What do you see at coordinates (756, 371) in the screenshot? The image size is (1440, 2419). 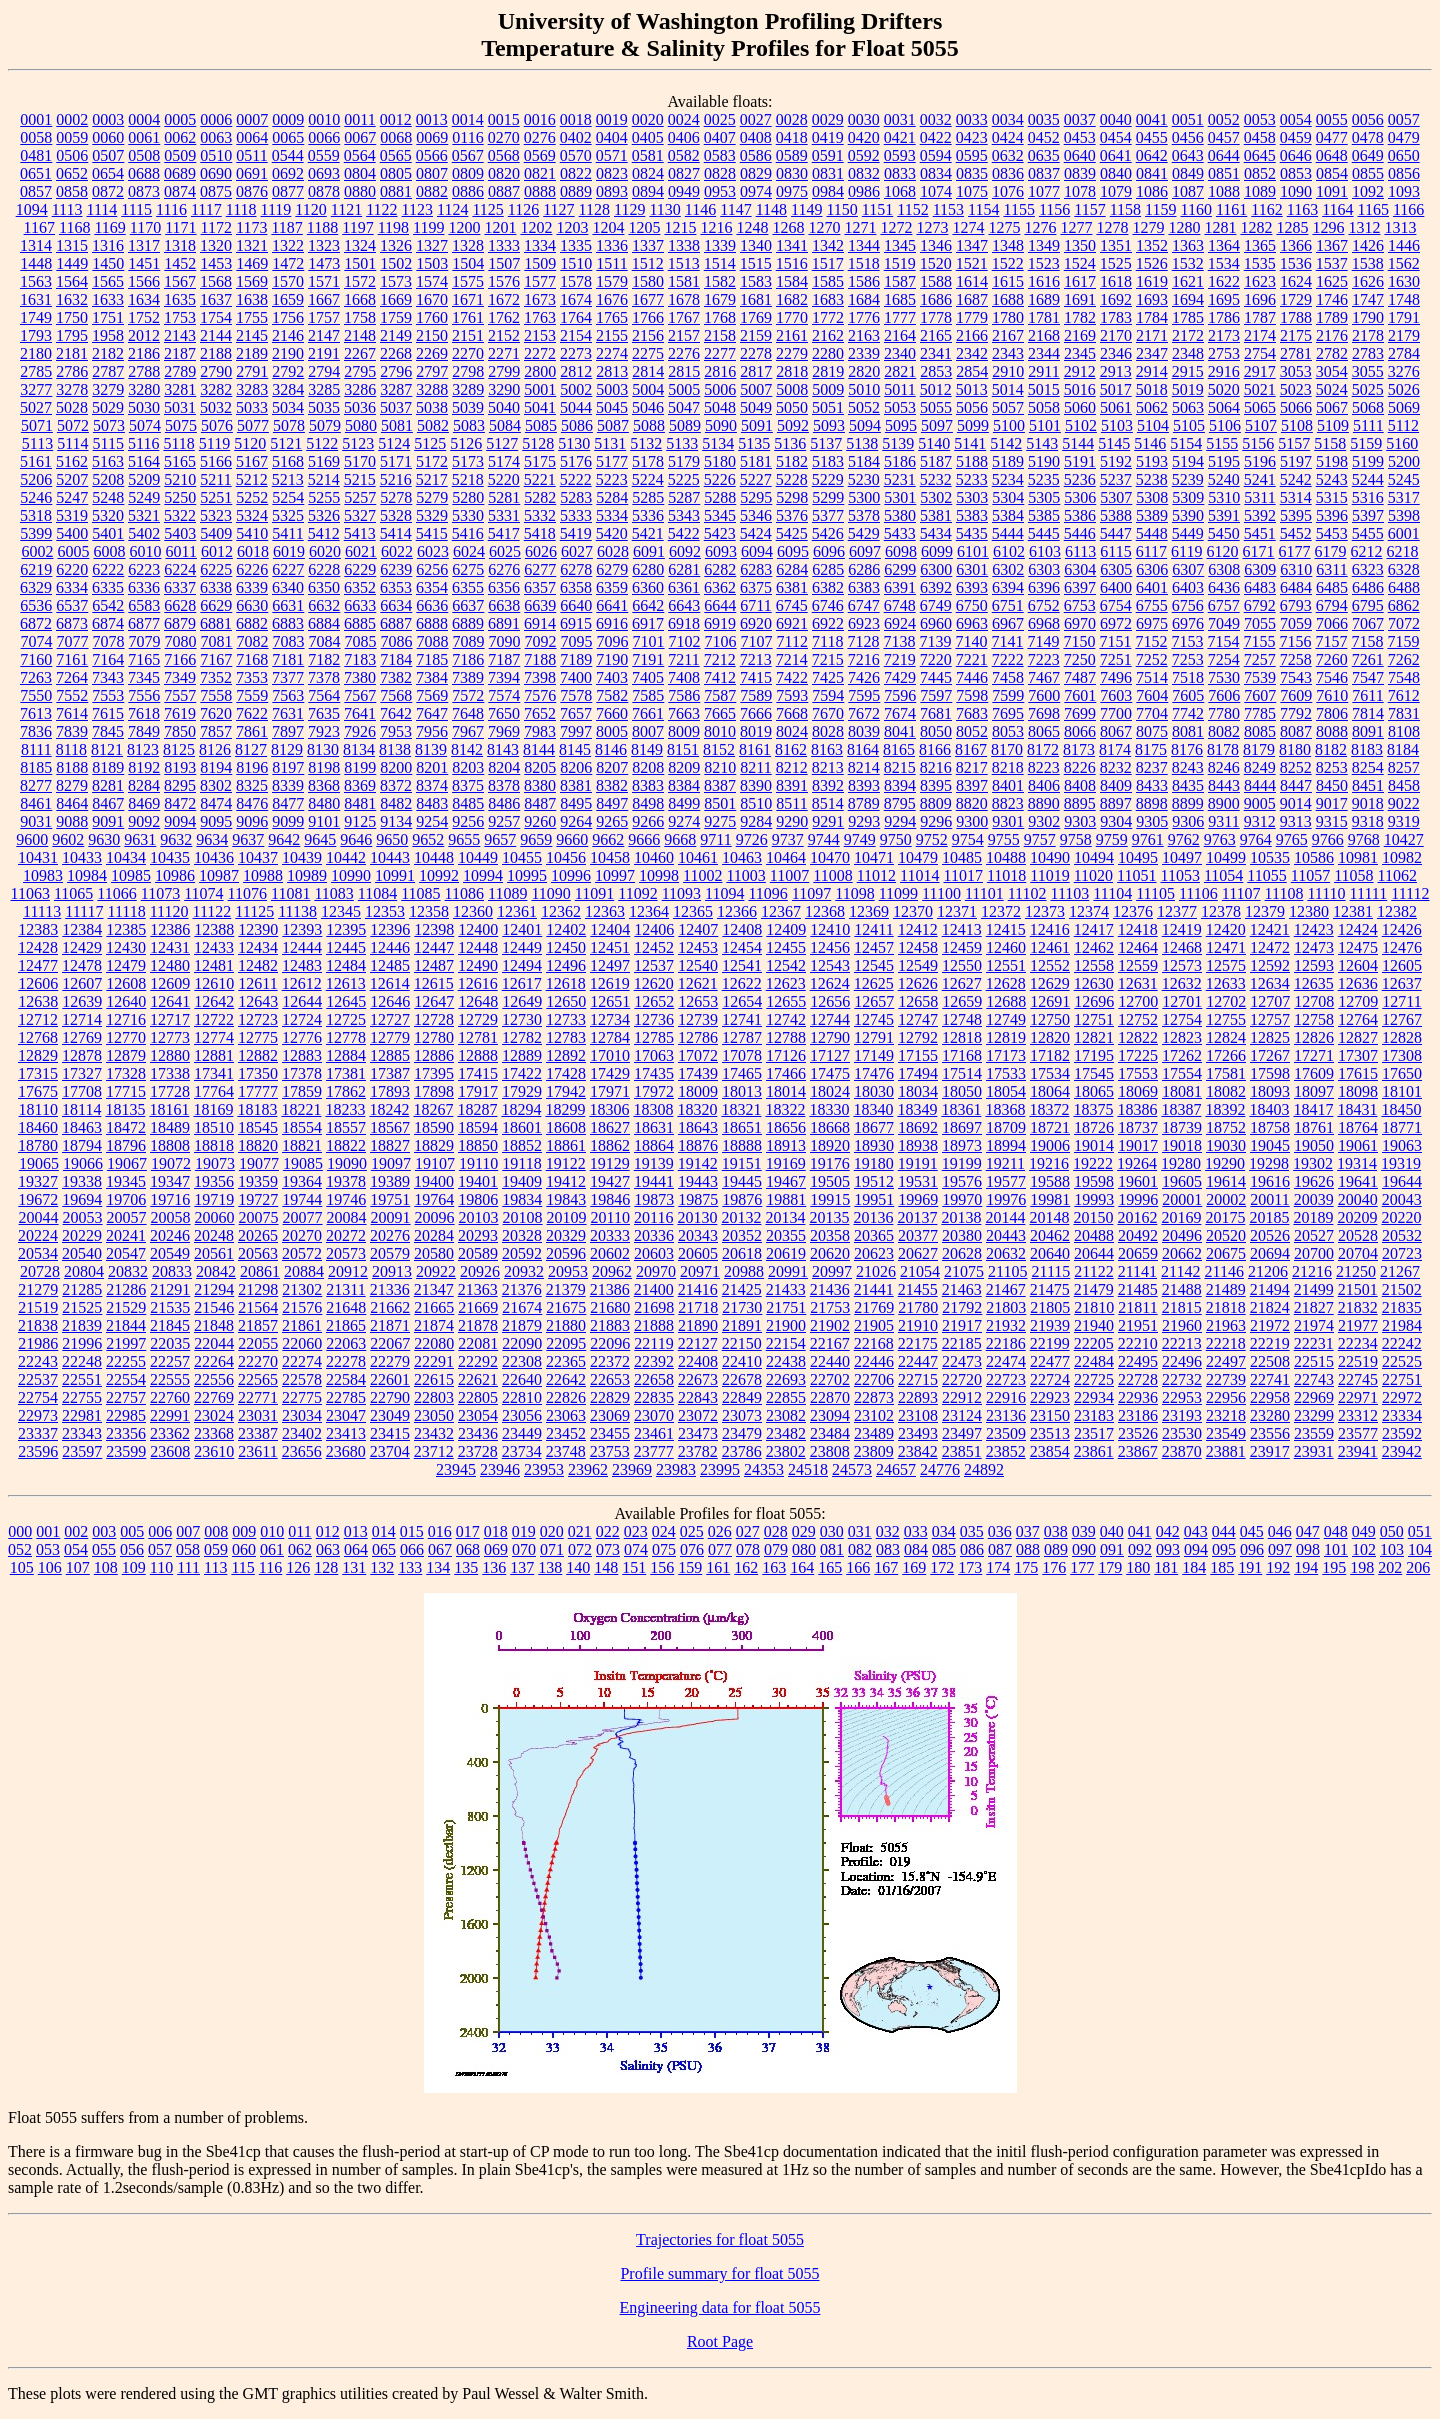 I see `2817` at bounding box center [756, 371].